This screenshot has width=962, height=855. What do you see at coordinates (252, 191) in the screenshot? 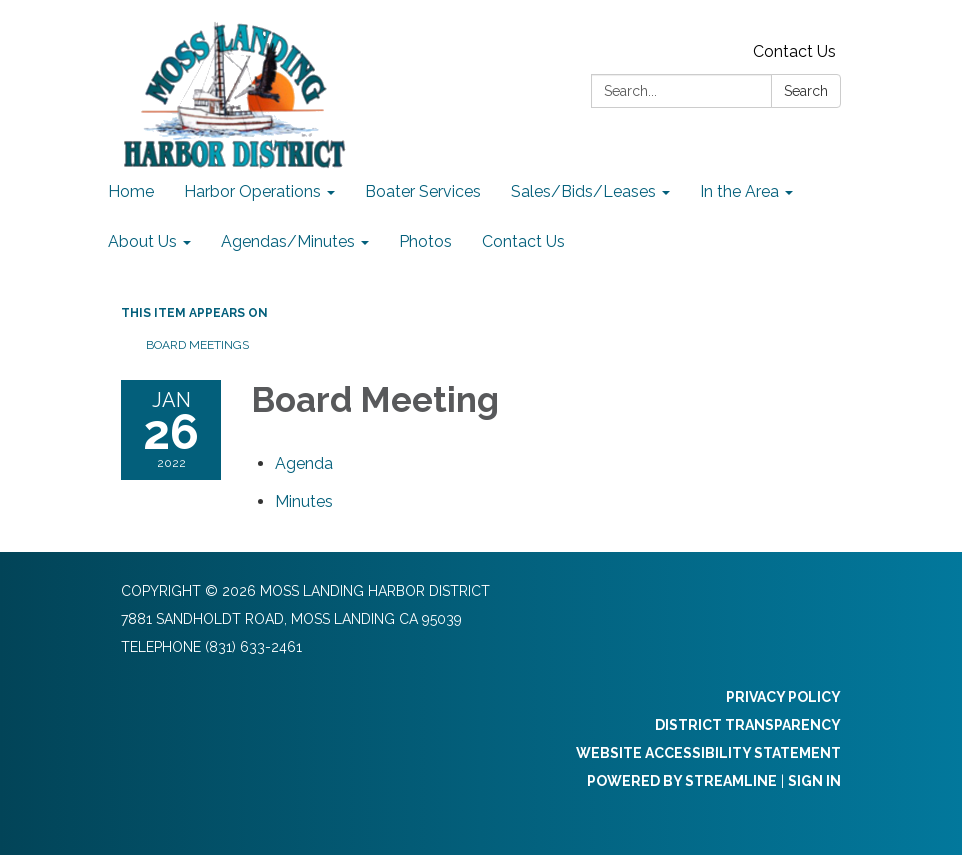
I see `Harbor Operations [menuitem]` at bounding box center [252, 191].